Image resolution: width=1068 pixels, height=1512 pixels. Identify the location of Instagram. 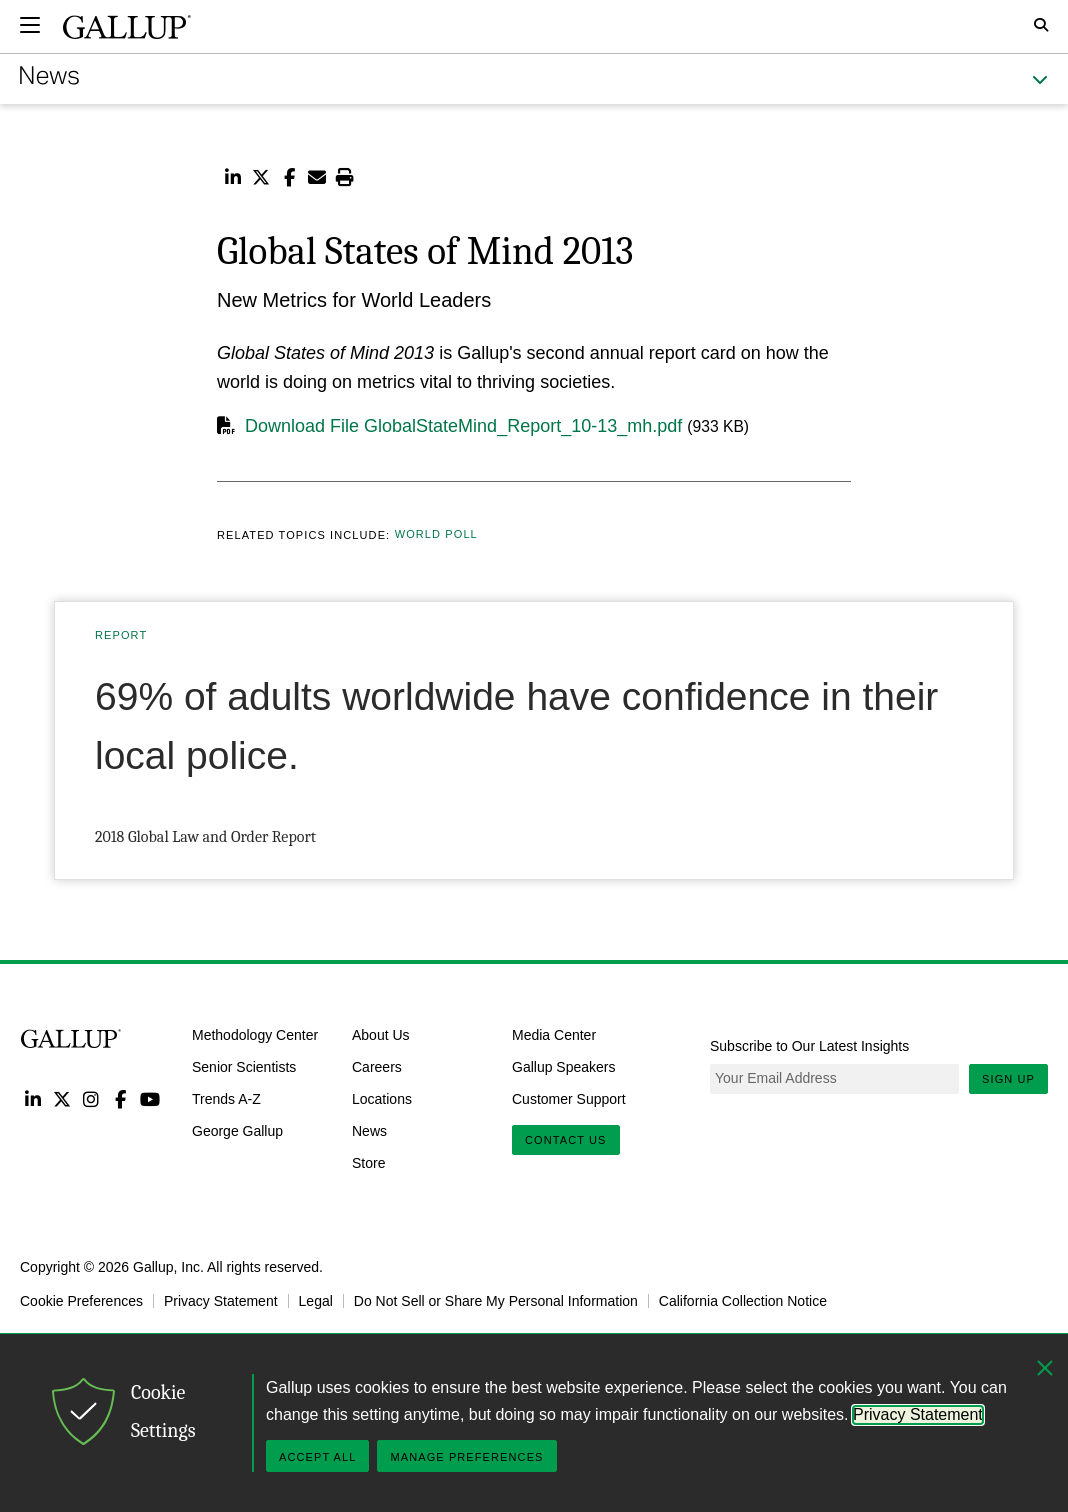
(91, 1098).